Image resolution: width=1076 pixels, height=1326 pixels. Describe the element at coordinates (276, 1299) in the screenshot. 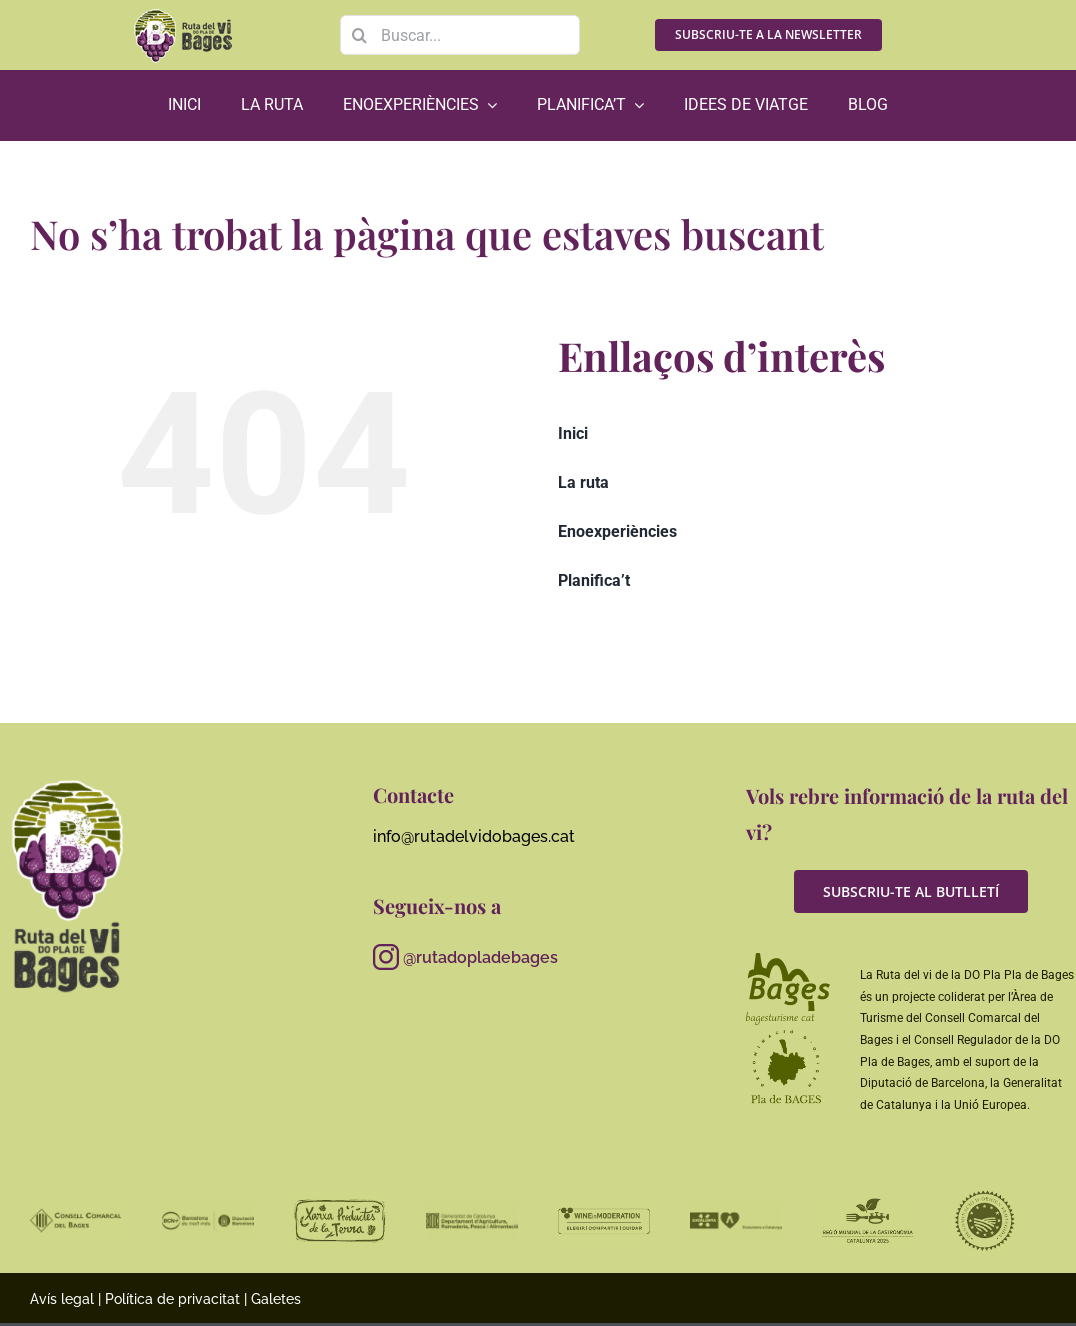

I see `Galetes` at that location.